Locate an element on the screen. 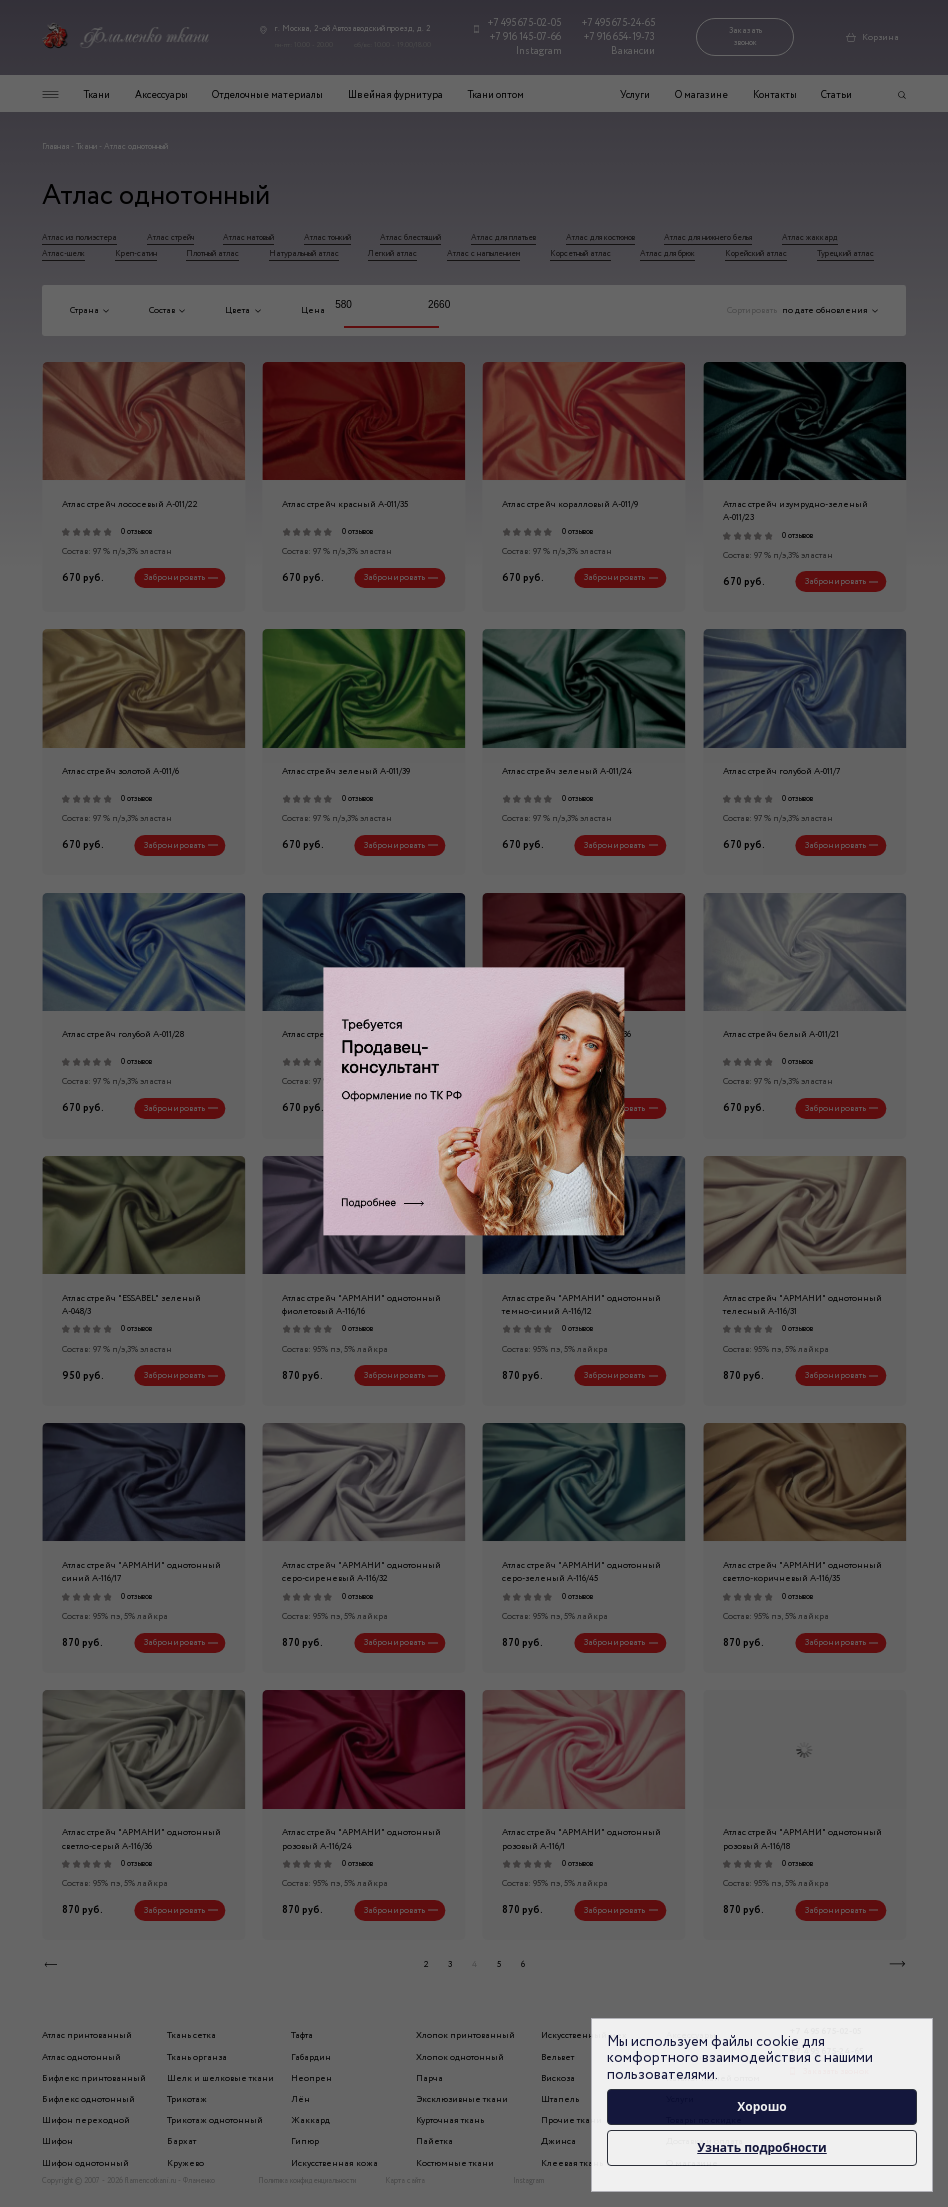 The image size is (948, 2207). Хорошо is located at coordinates (762, 2106).